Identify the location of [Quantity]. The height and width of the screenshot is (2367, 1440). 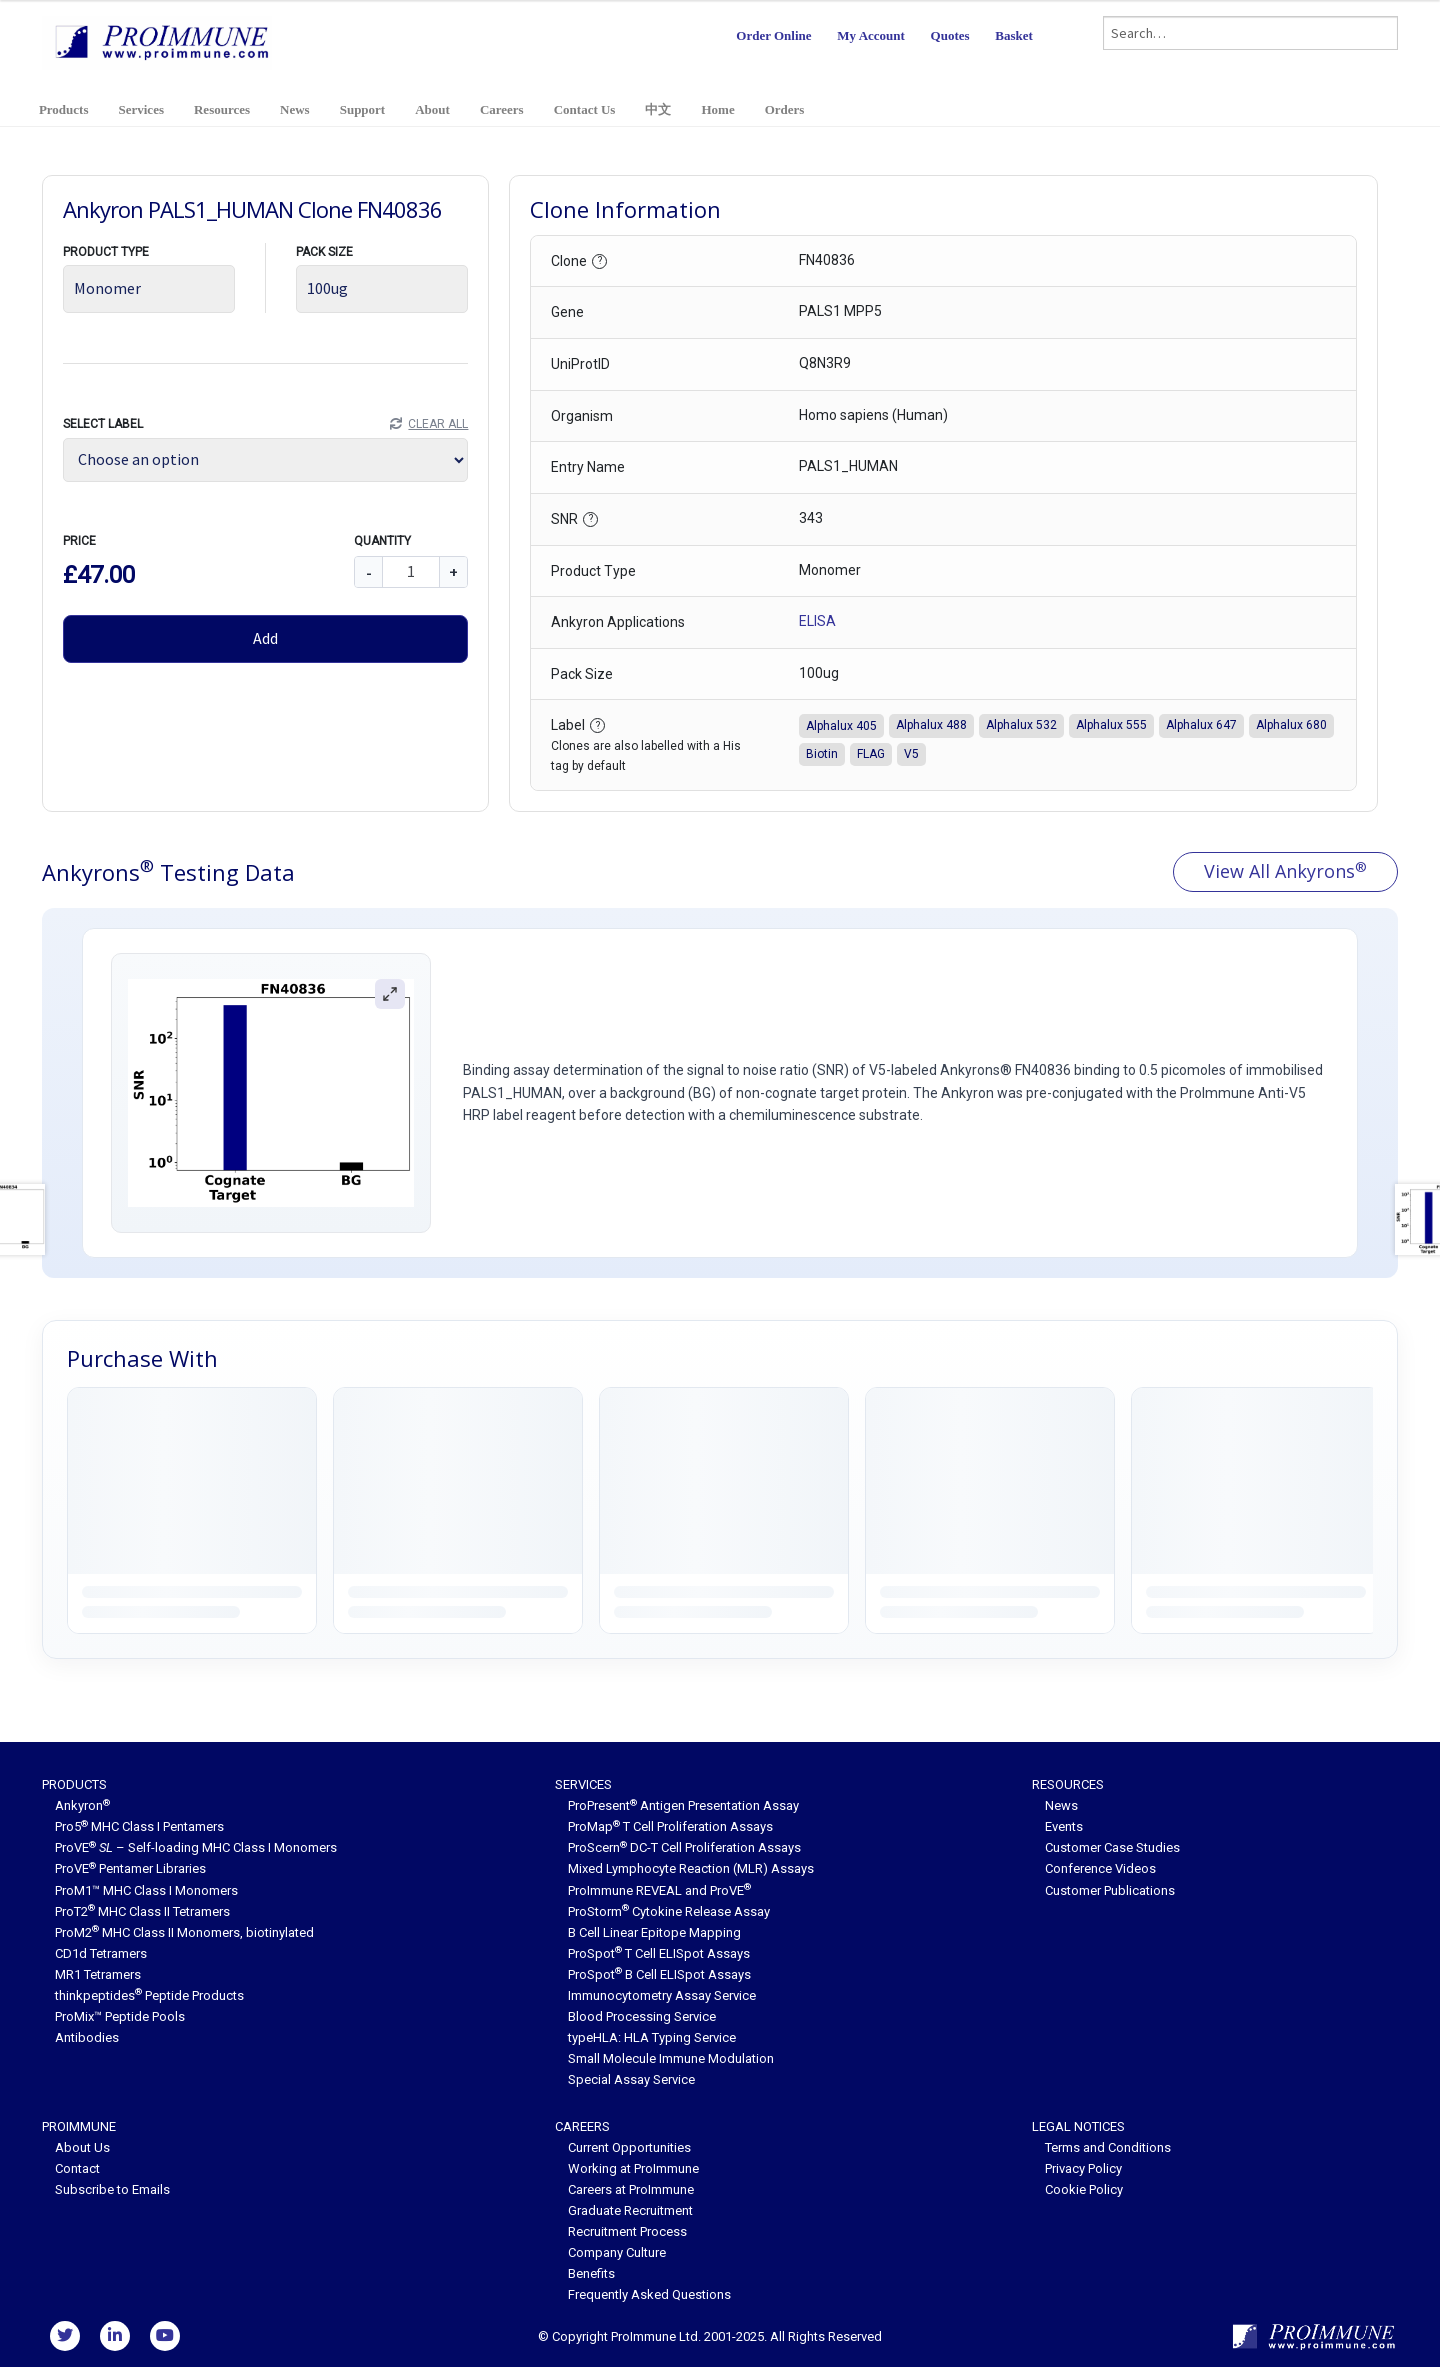
(411, 572).